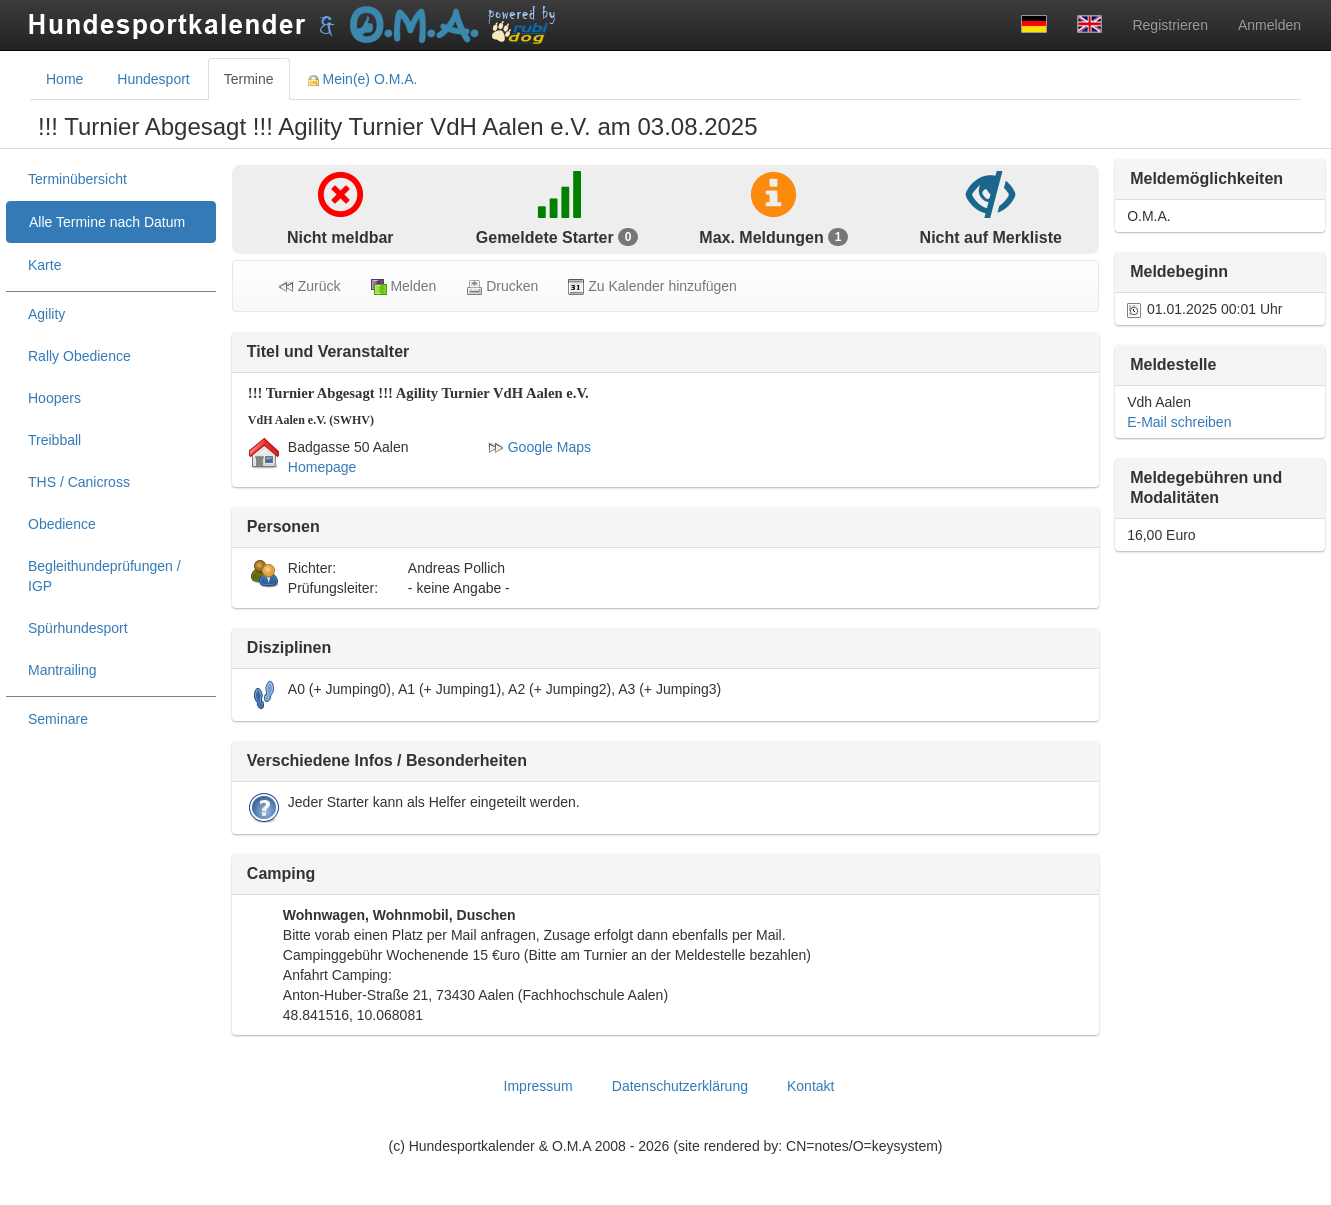 Image resolution: width=1331 pixels, height=1205 pixels. Describe the element at coordinates (62, 670) in the screenshot. I see `Mantrailing [treeitem]` at that location.